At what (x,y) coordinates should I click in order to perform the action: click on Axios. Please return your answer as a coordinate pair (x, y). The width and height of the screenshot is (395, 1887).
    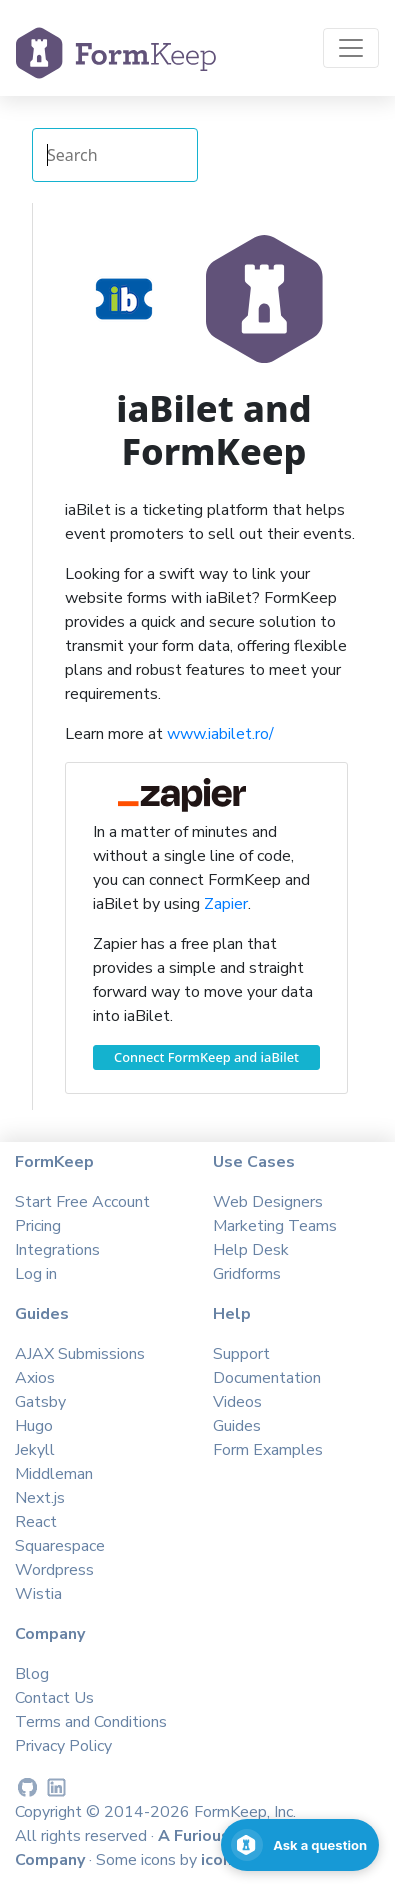
    Looking at the image, I should click on (35, 1378).